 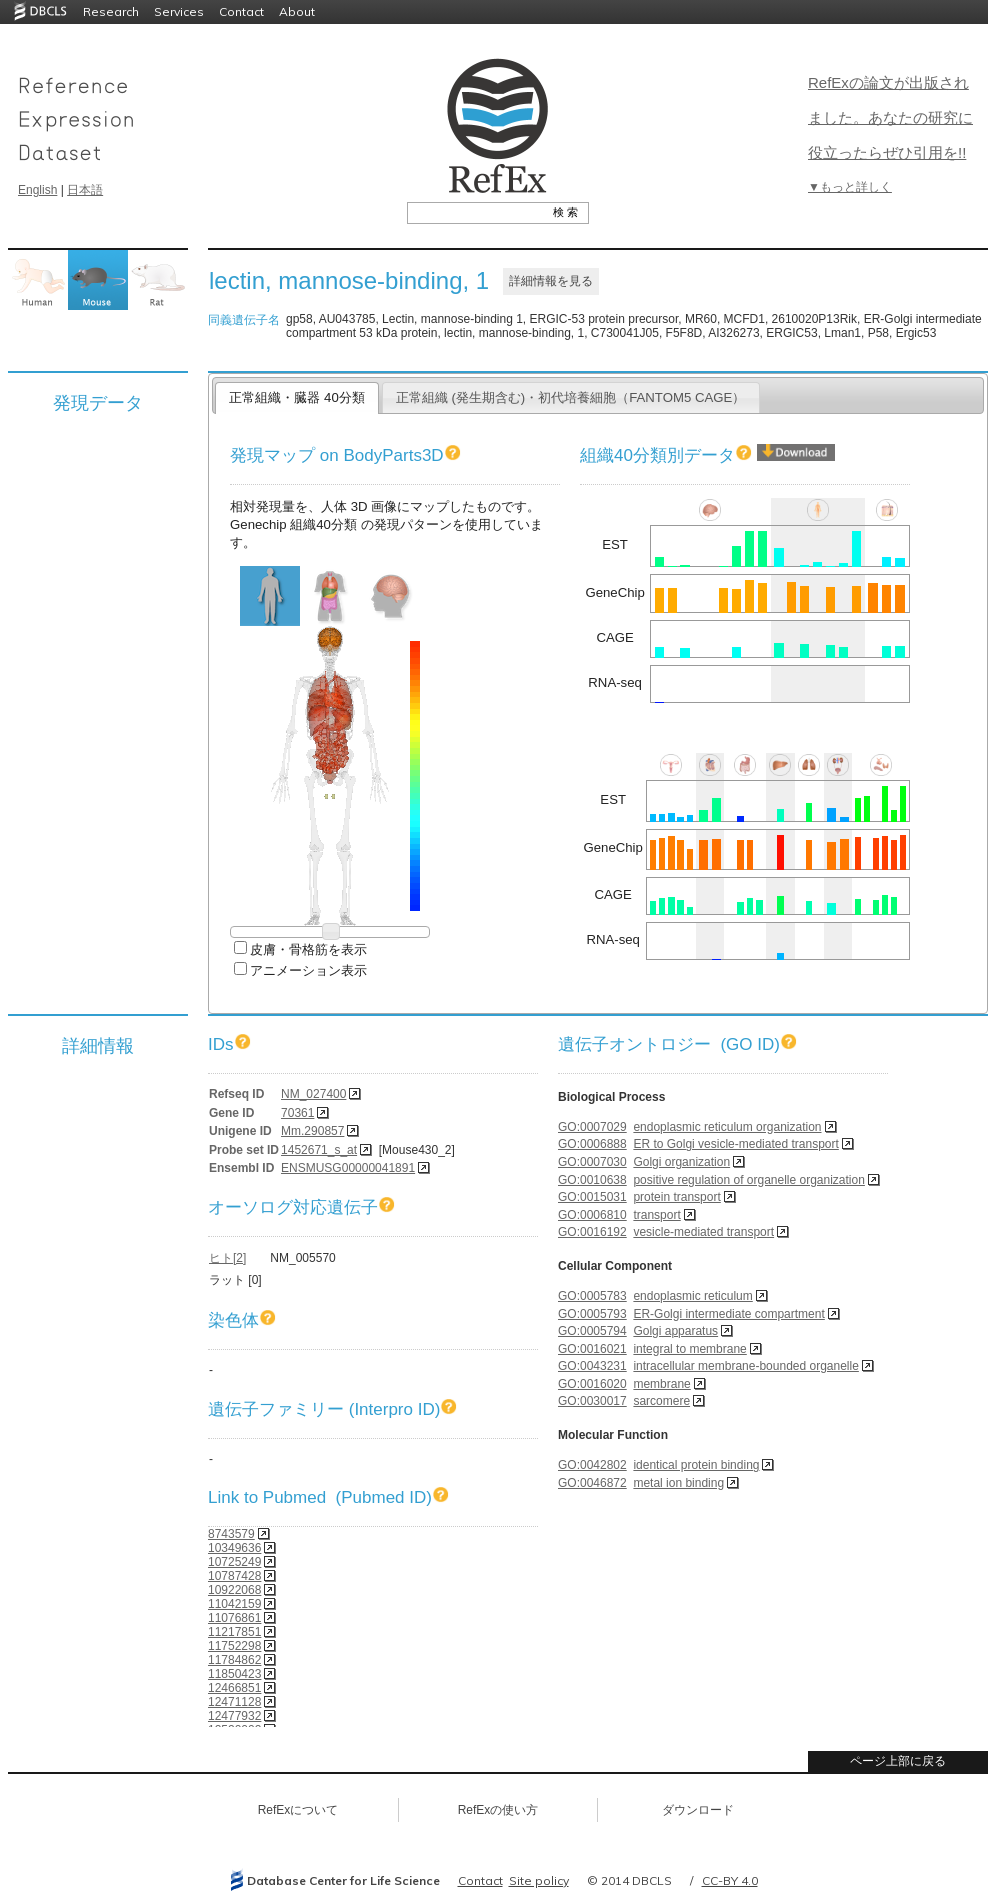 I want to click on CC-BY 4.0, so click(x=730, y=1880).